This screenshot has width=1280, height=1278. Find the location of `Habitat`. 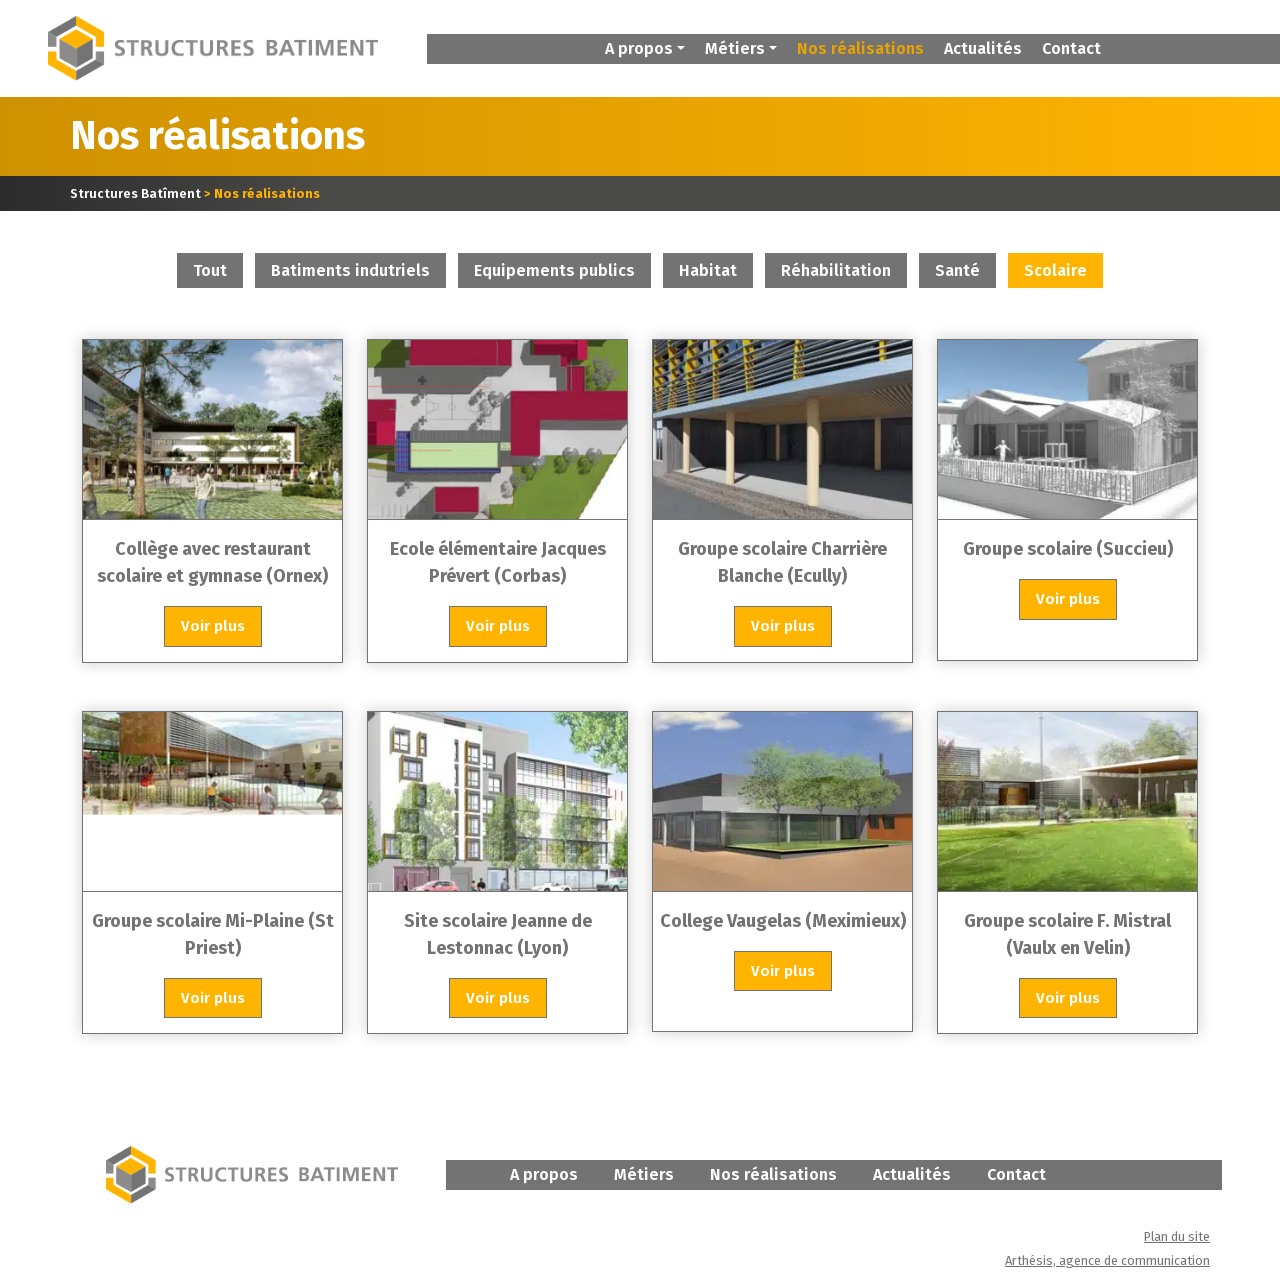

Habitat is located at coordinates (708, 272).